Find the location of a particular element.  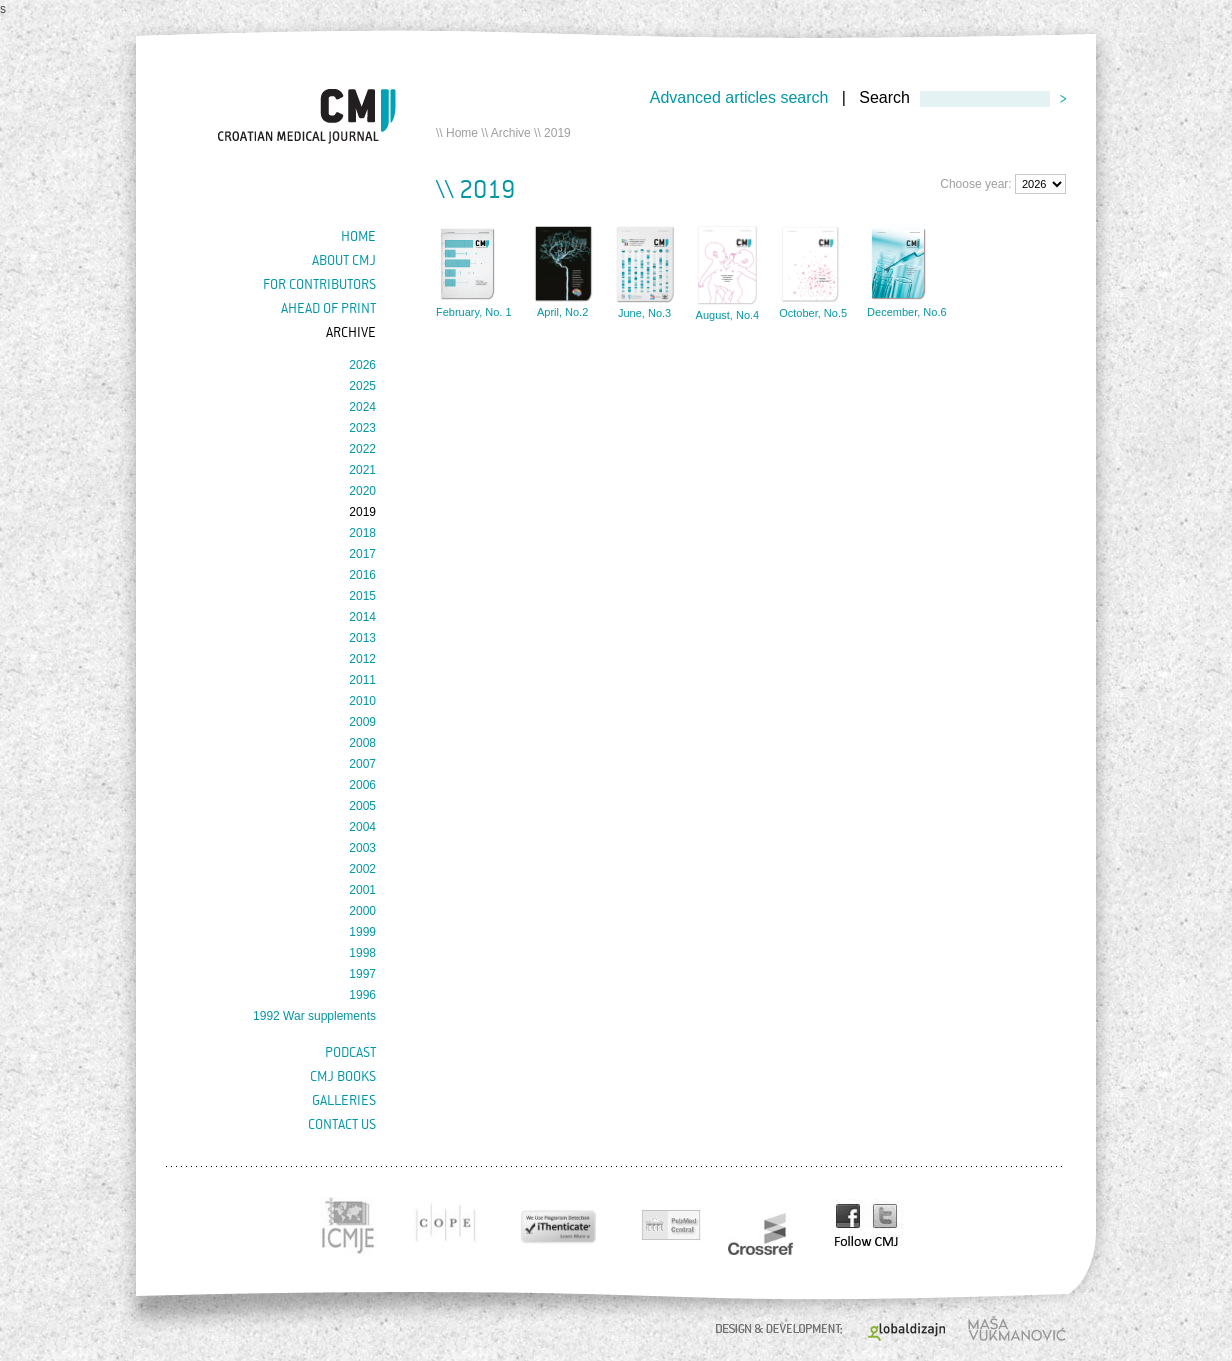

2019 is located at coordinates (362, 512).